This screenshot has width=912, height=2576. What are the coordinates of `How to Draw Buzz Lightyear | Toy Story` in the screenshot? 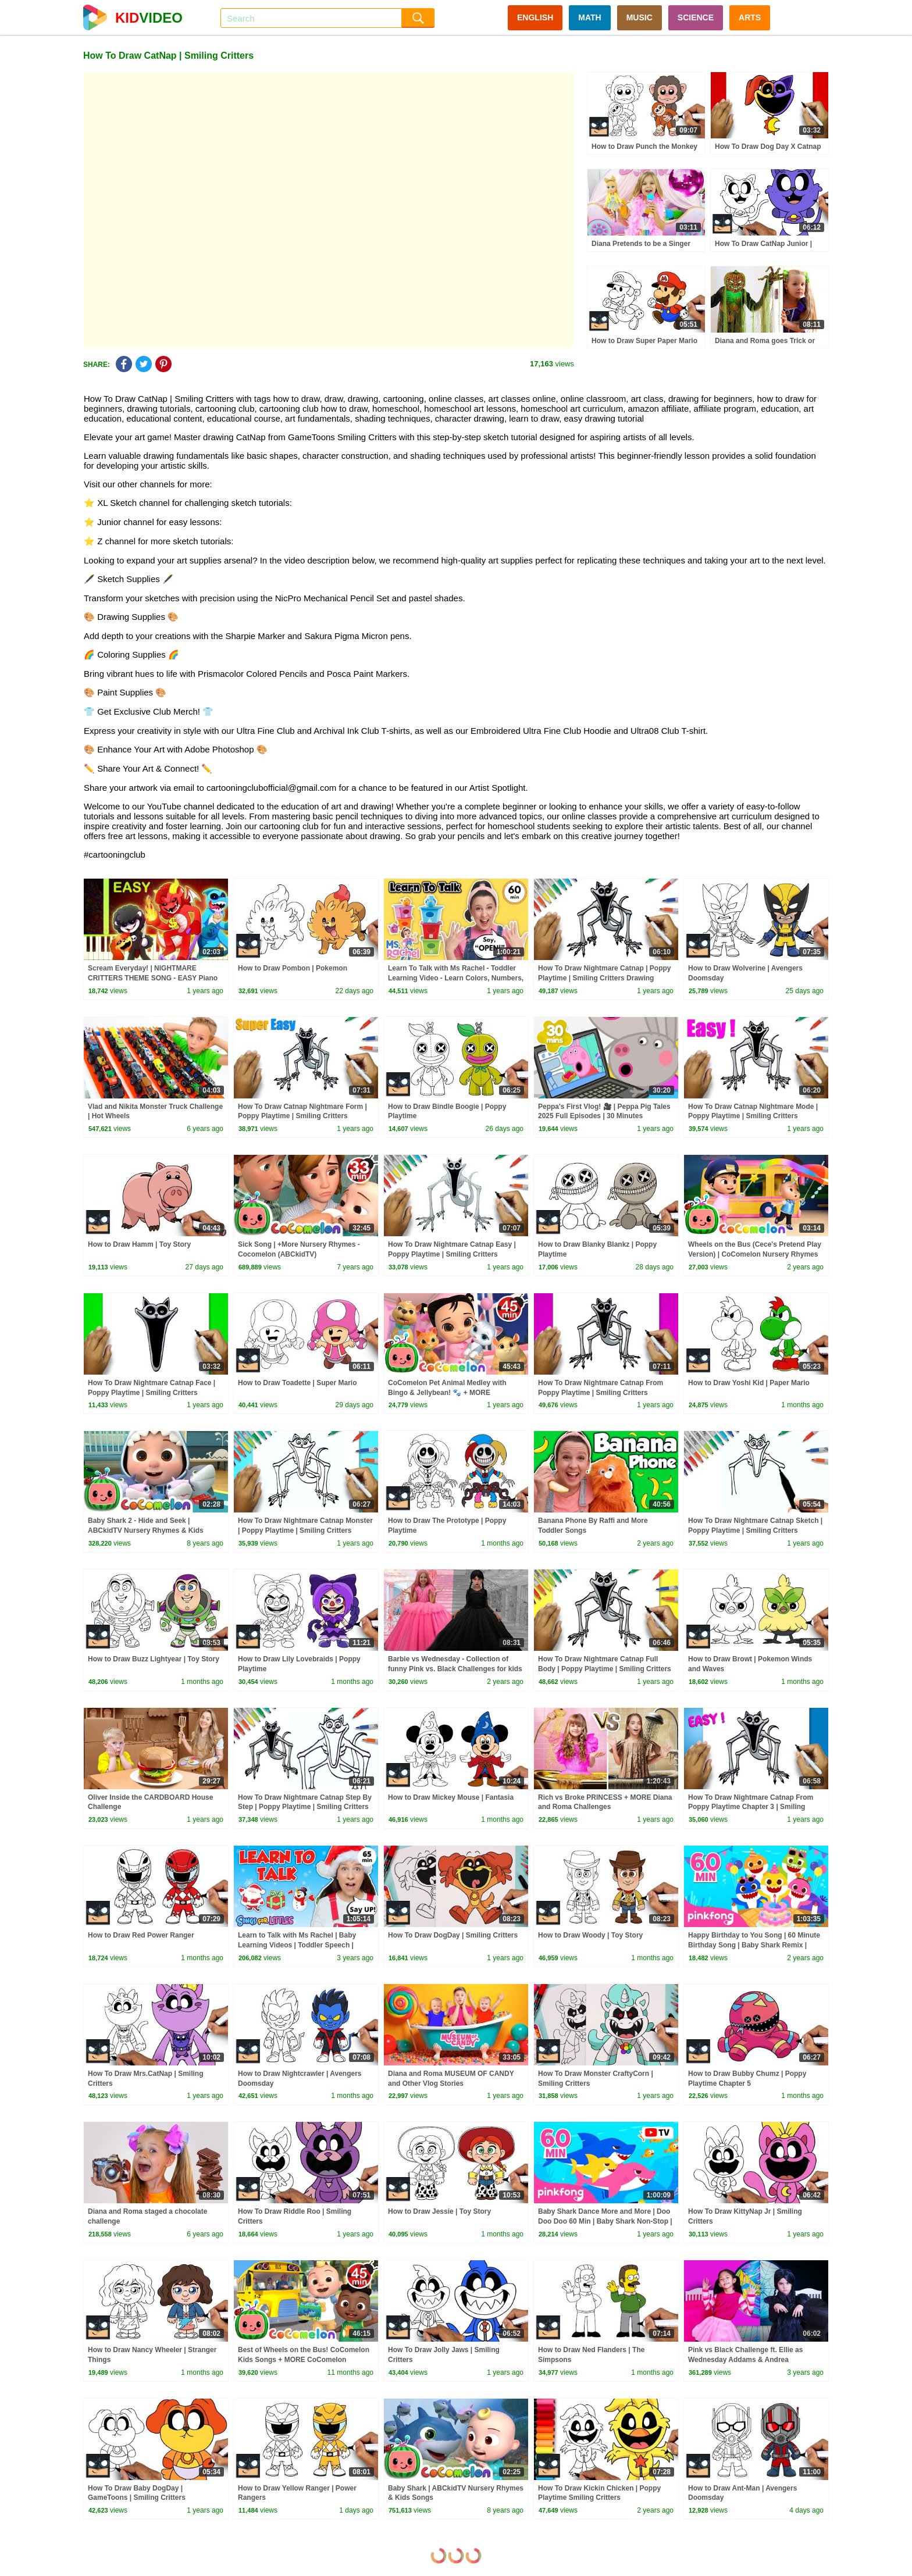 It's located at (153, 1659).